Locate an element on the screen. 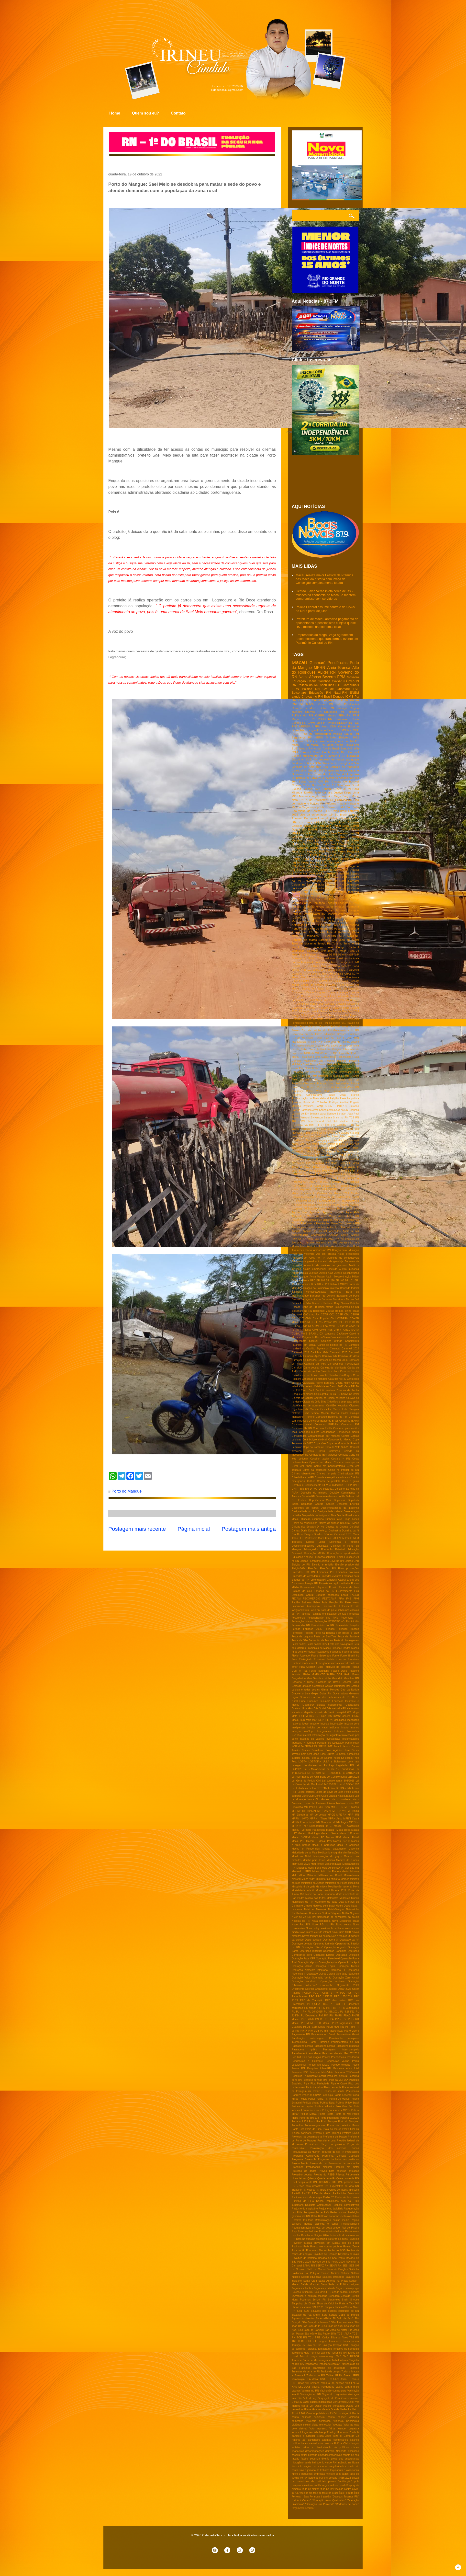 The image size is (466, 2576). Racionamento de energia is located at coordinates (307, 2197).